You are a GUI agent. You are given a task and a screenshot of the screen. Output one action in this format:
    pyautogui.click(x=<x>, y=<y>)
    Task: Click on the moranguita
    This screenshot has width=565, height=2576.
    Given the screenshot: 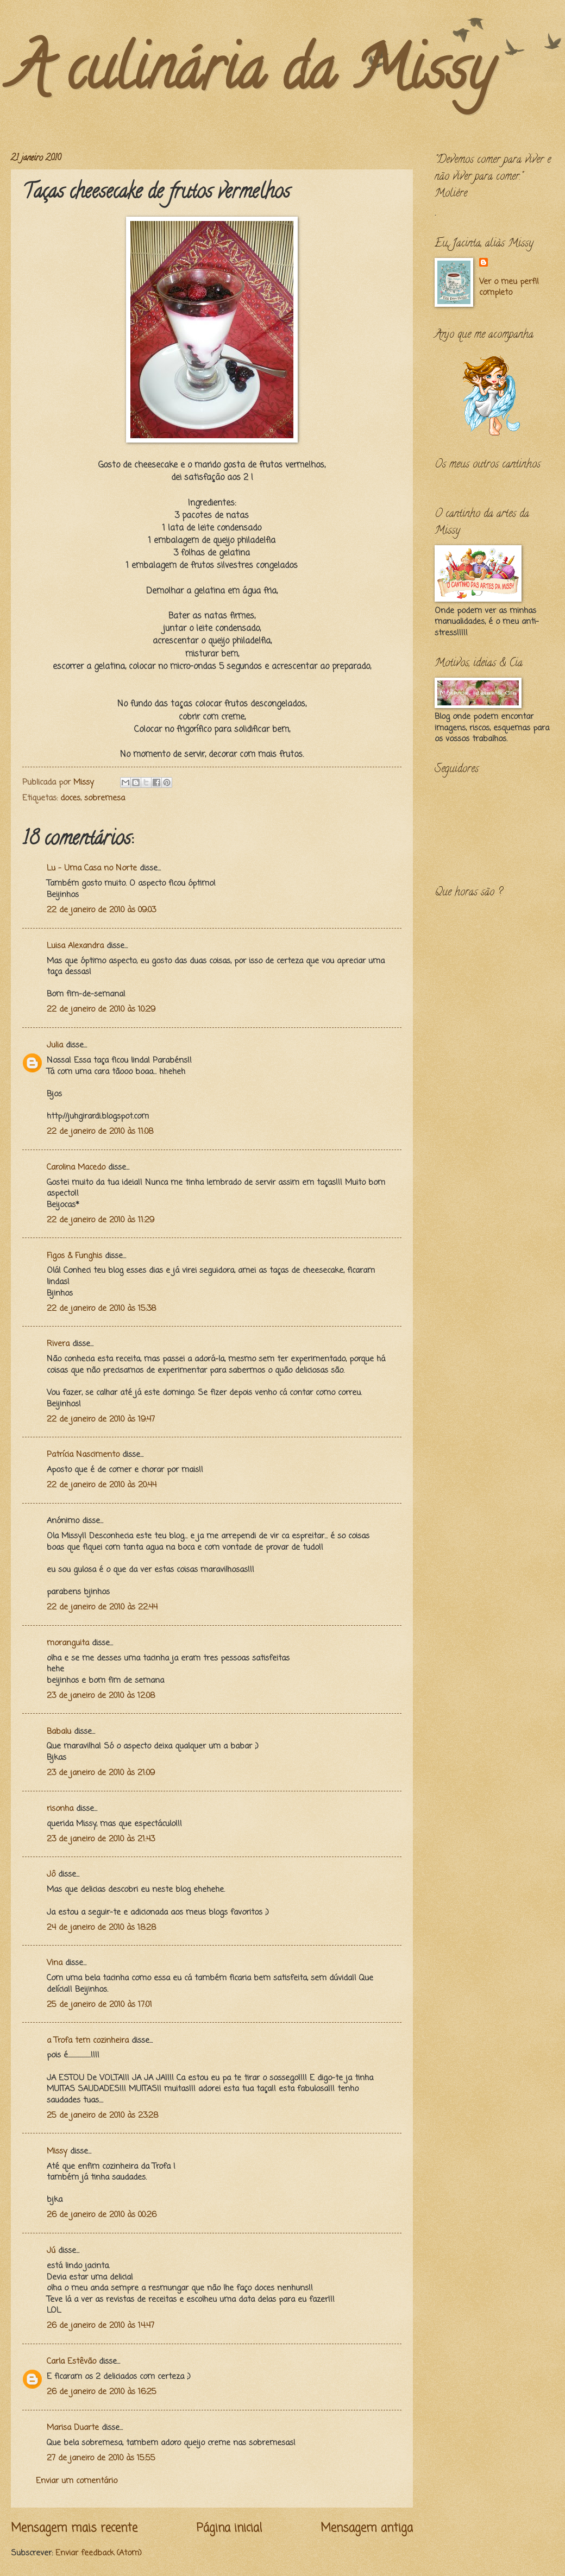 What is the action you would take?
    pyautogui.click(x=68, y=1643)
    